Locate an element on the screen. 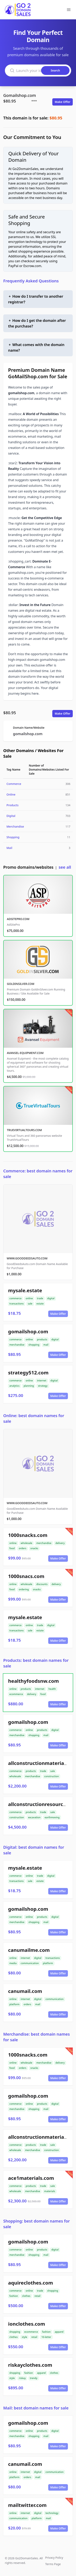 The image size is (76, 2576). 10-letter is located at coordinates (46, 2337).